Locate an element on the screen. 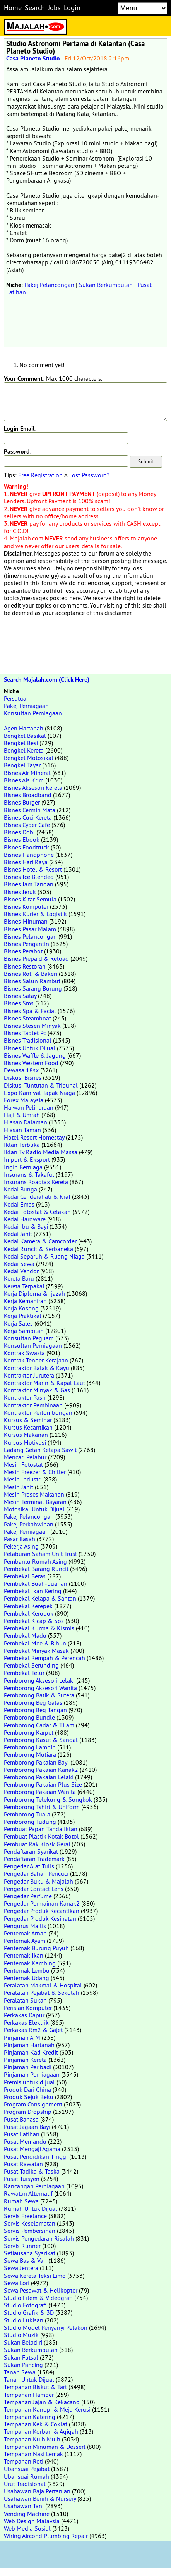  Pusat Memandu is located at coordinates (25, 2141).